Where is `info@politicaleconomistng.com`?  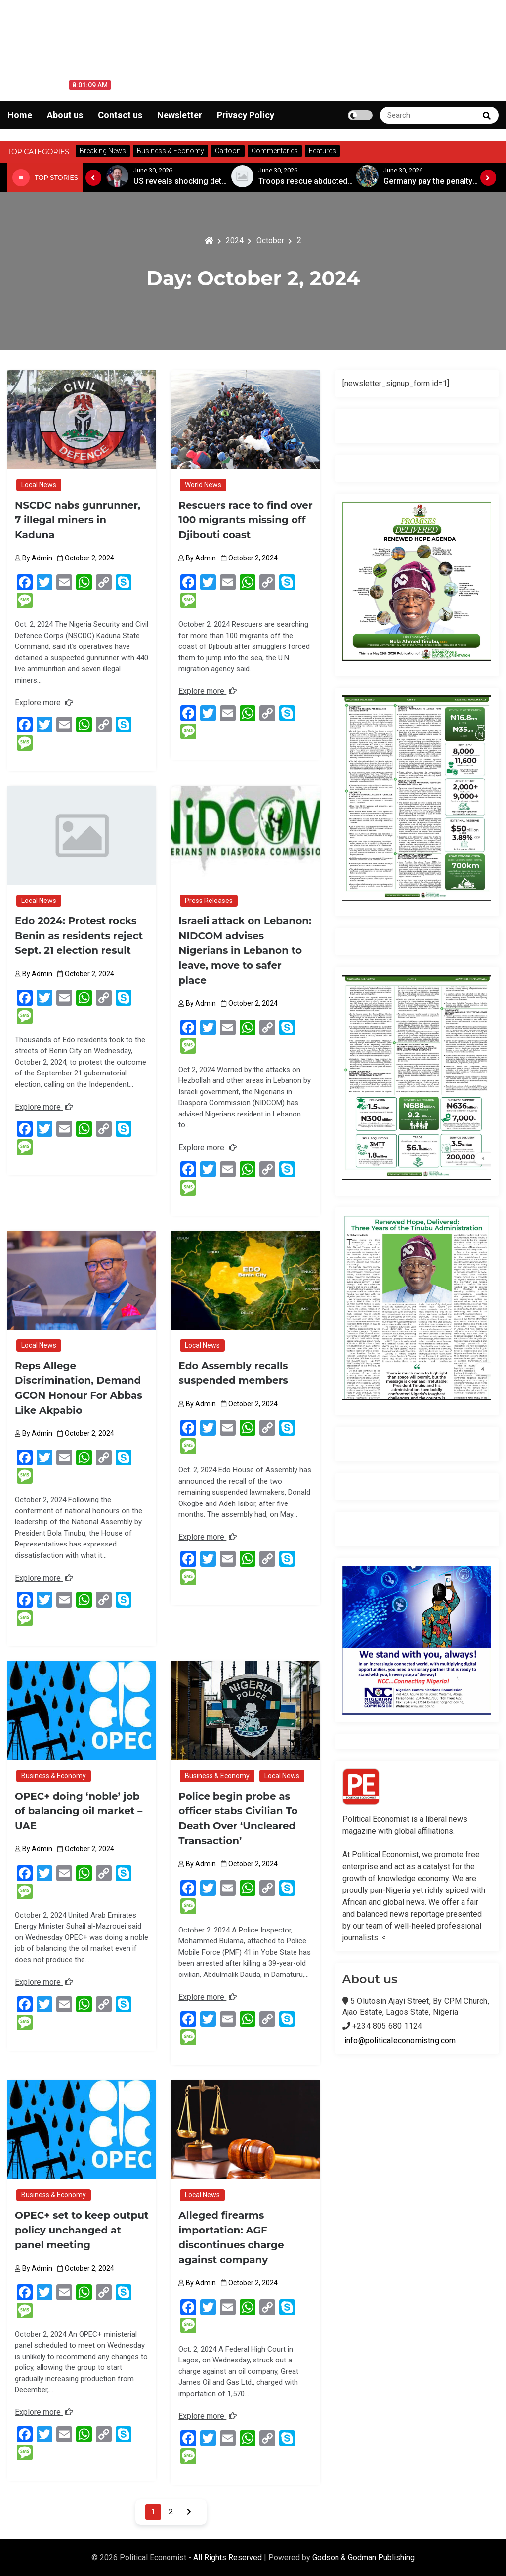 info@politicaleconomistng.com is located at coordinates (400, 2040).